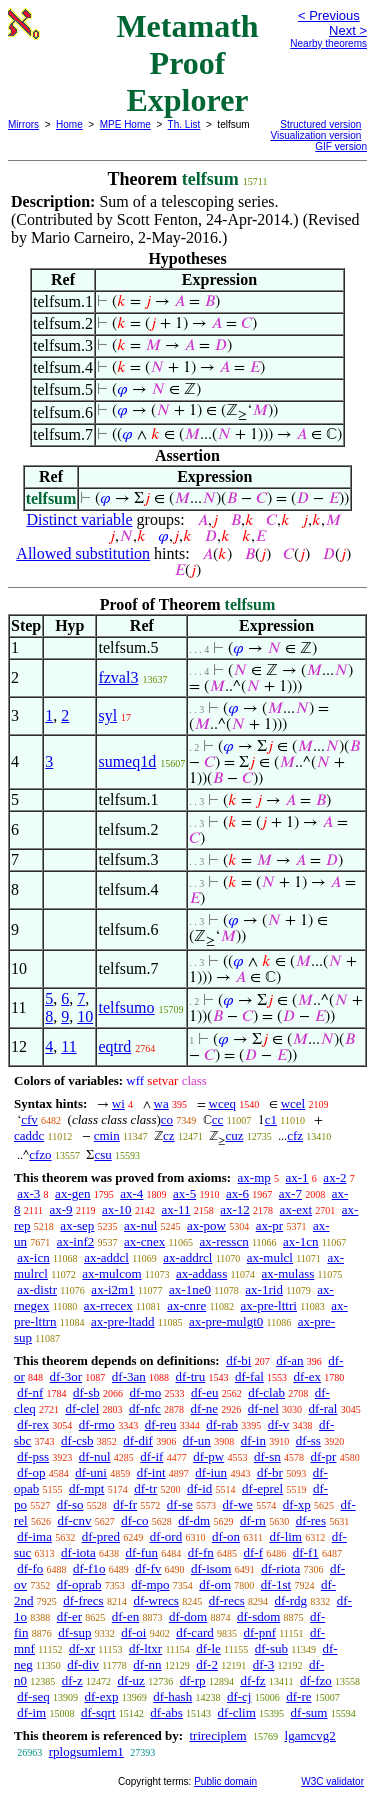  Describe the element at coordinates (30, 1568) in the screenshot. I see `df-fo` at that location.